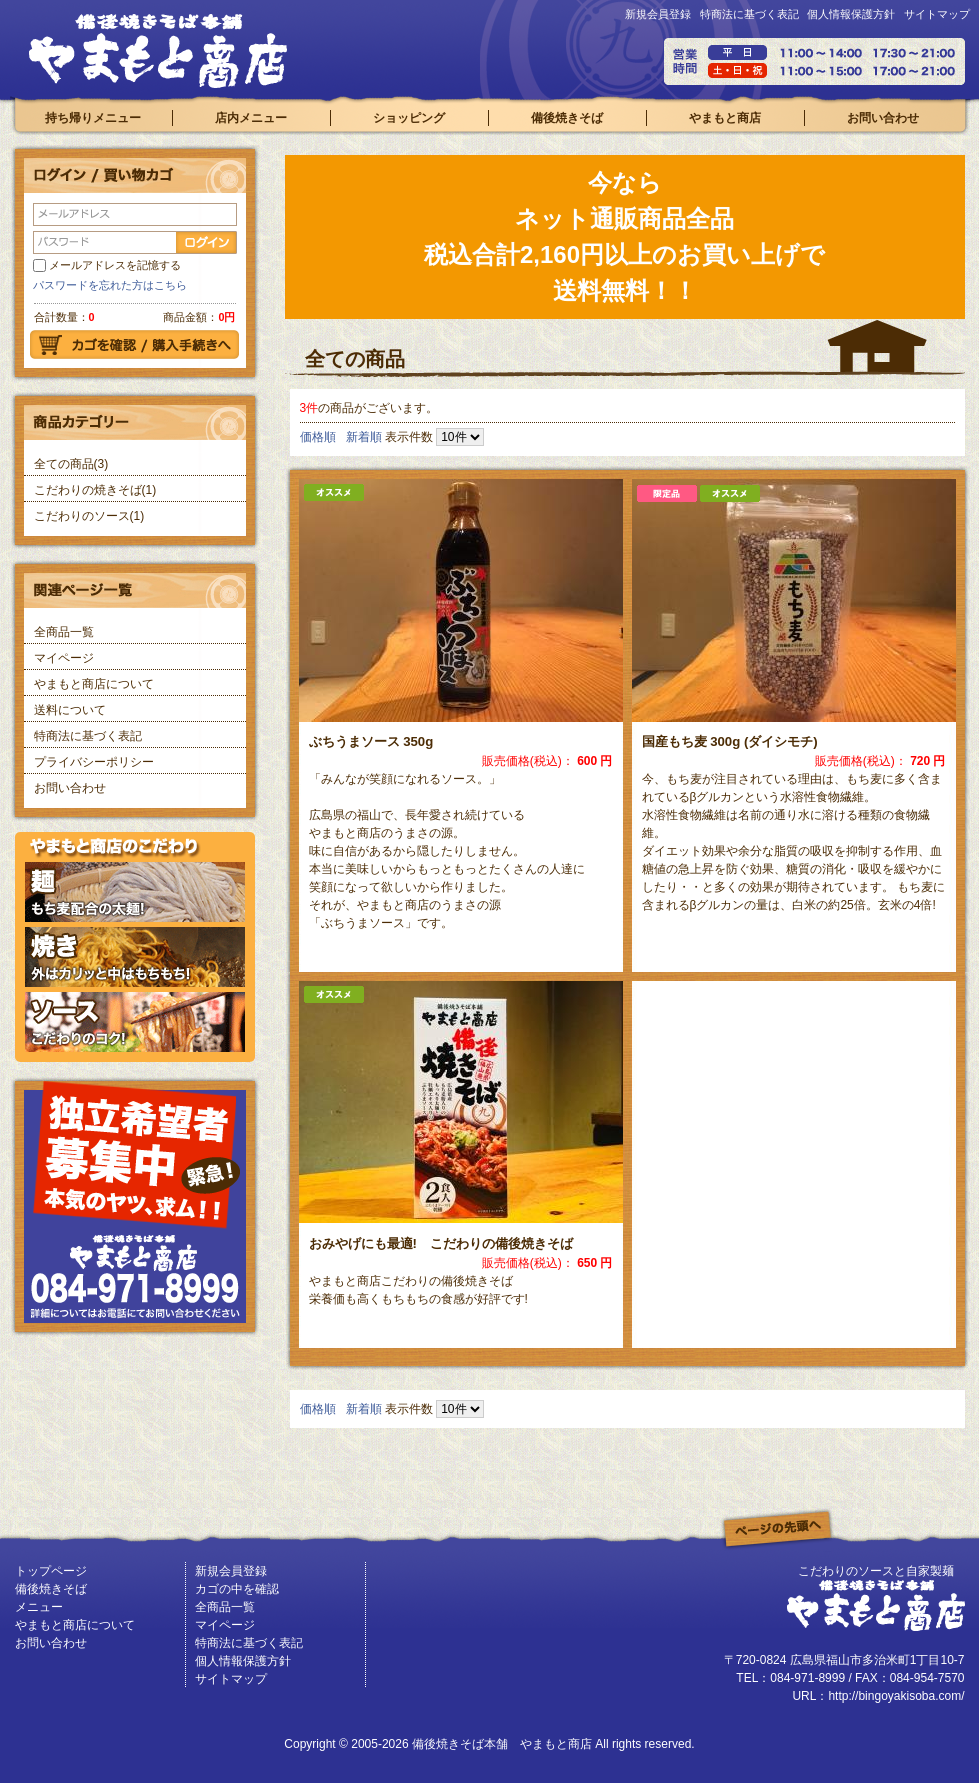 This screenshot has width=979, height=1783. I want to click on マイページ, so click(64, 658).